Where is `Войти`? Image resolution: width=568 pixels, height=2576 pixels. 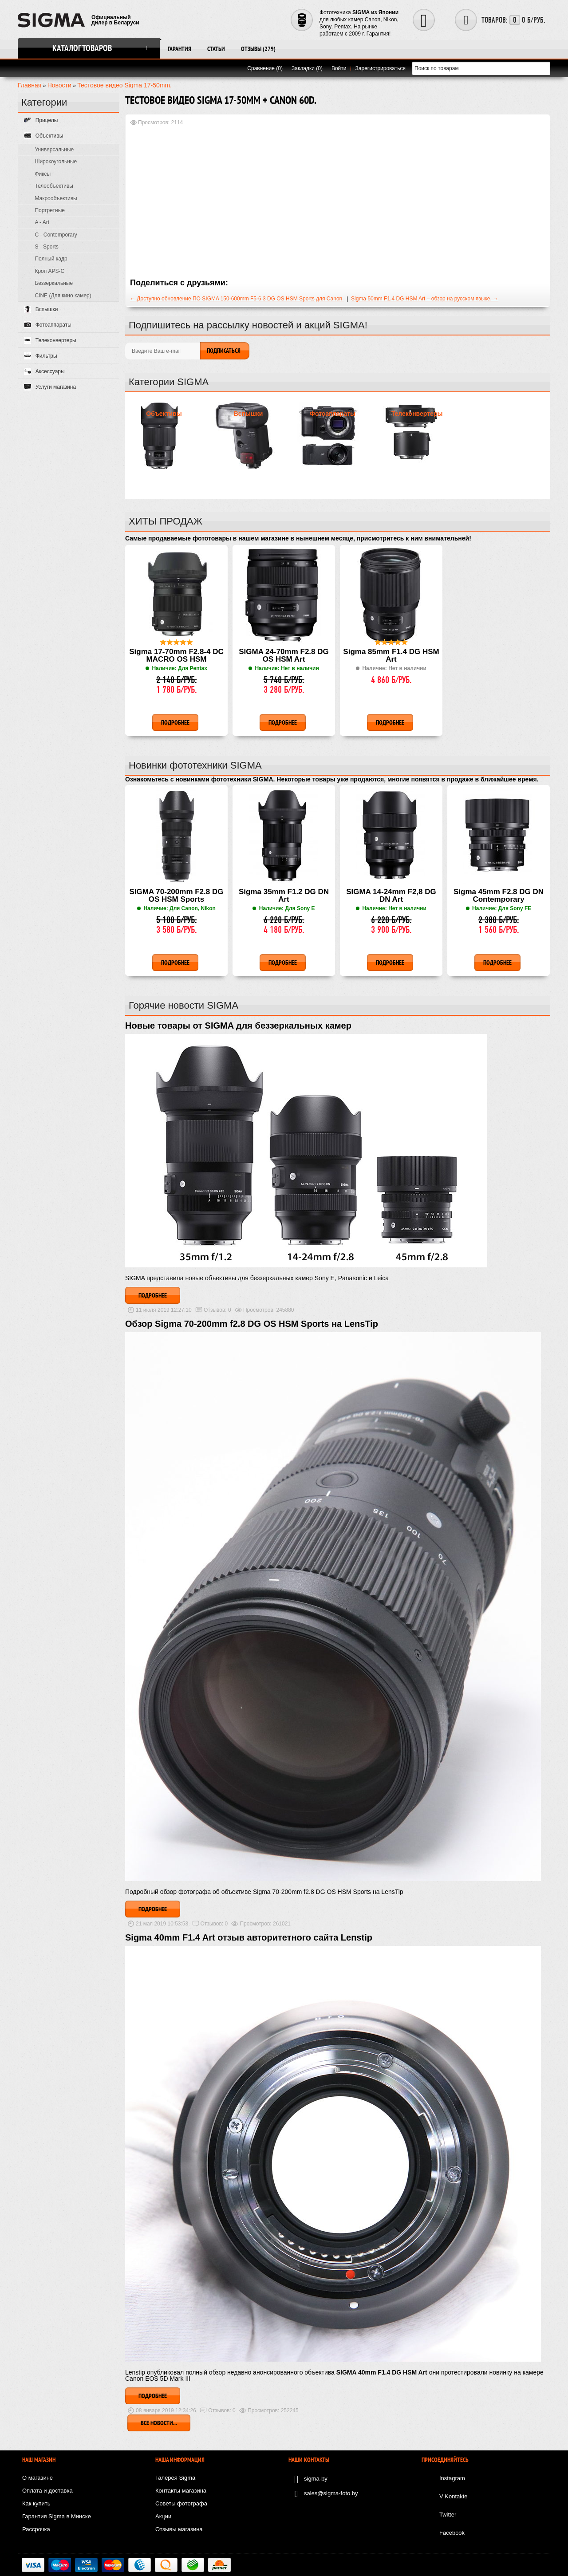
Войти is located at coordinates (339, 68).